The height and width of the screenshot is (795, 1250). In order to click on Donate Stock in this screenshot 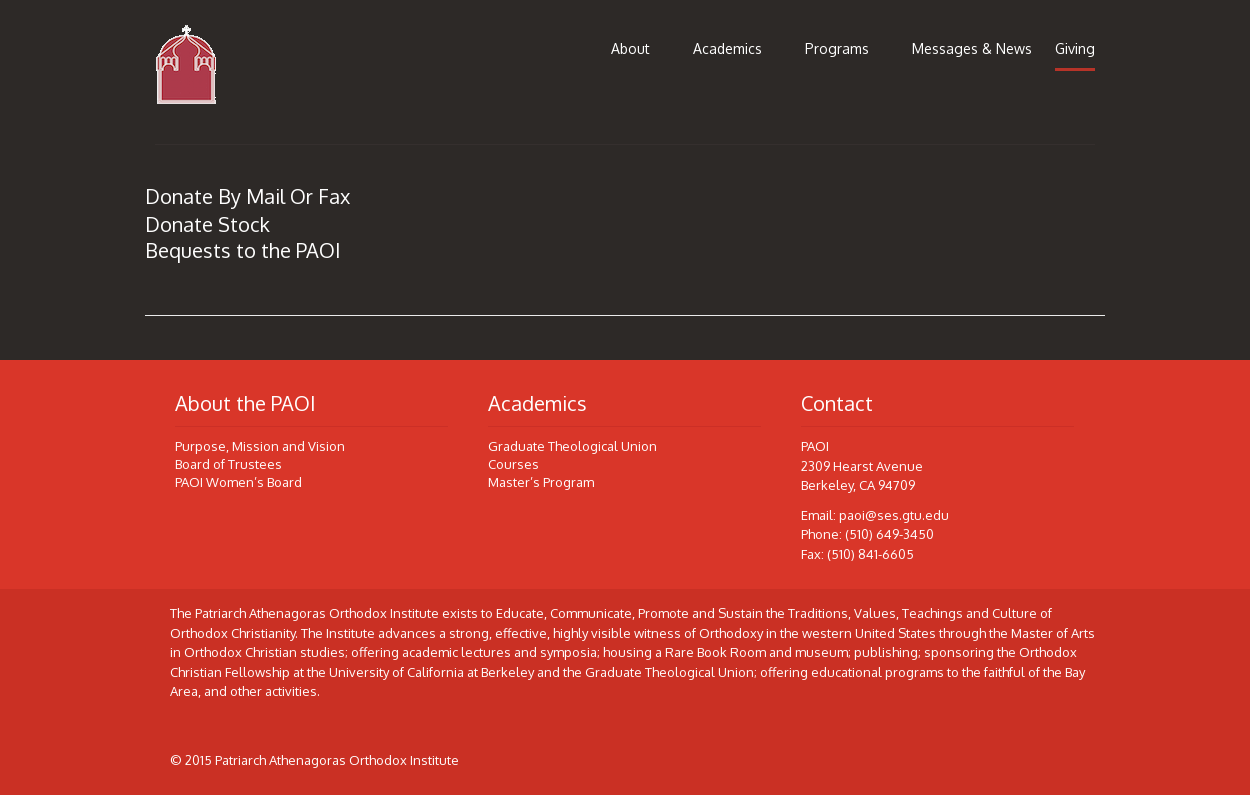, I will do `click(207, 224)`.